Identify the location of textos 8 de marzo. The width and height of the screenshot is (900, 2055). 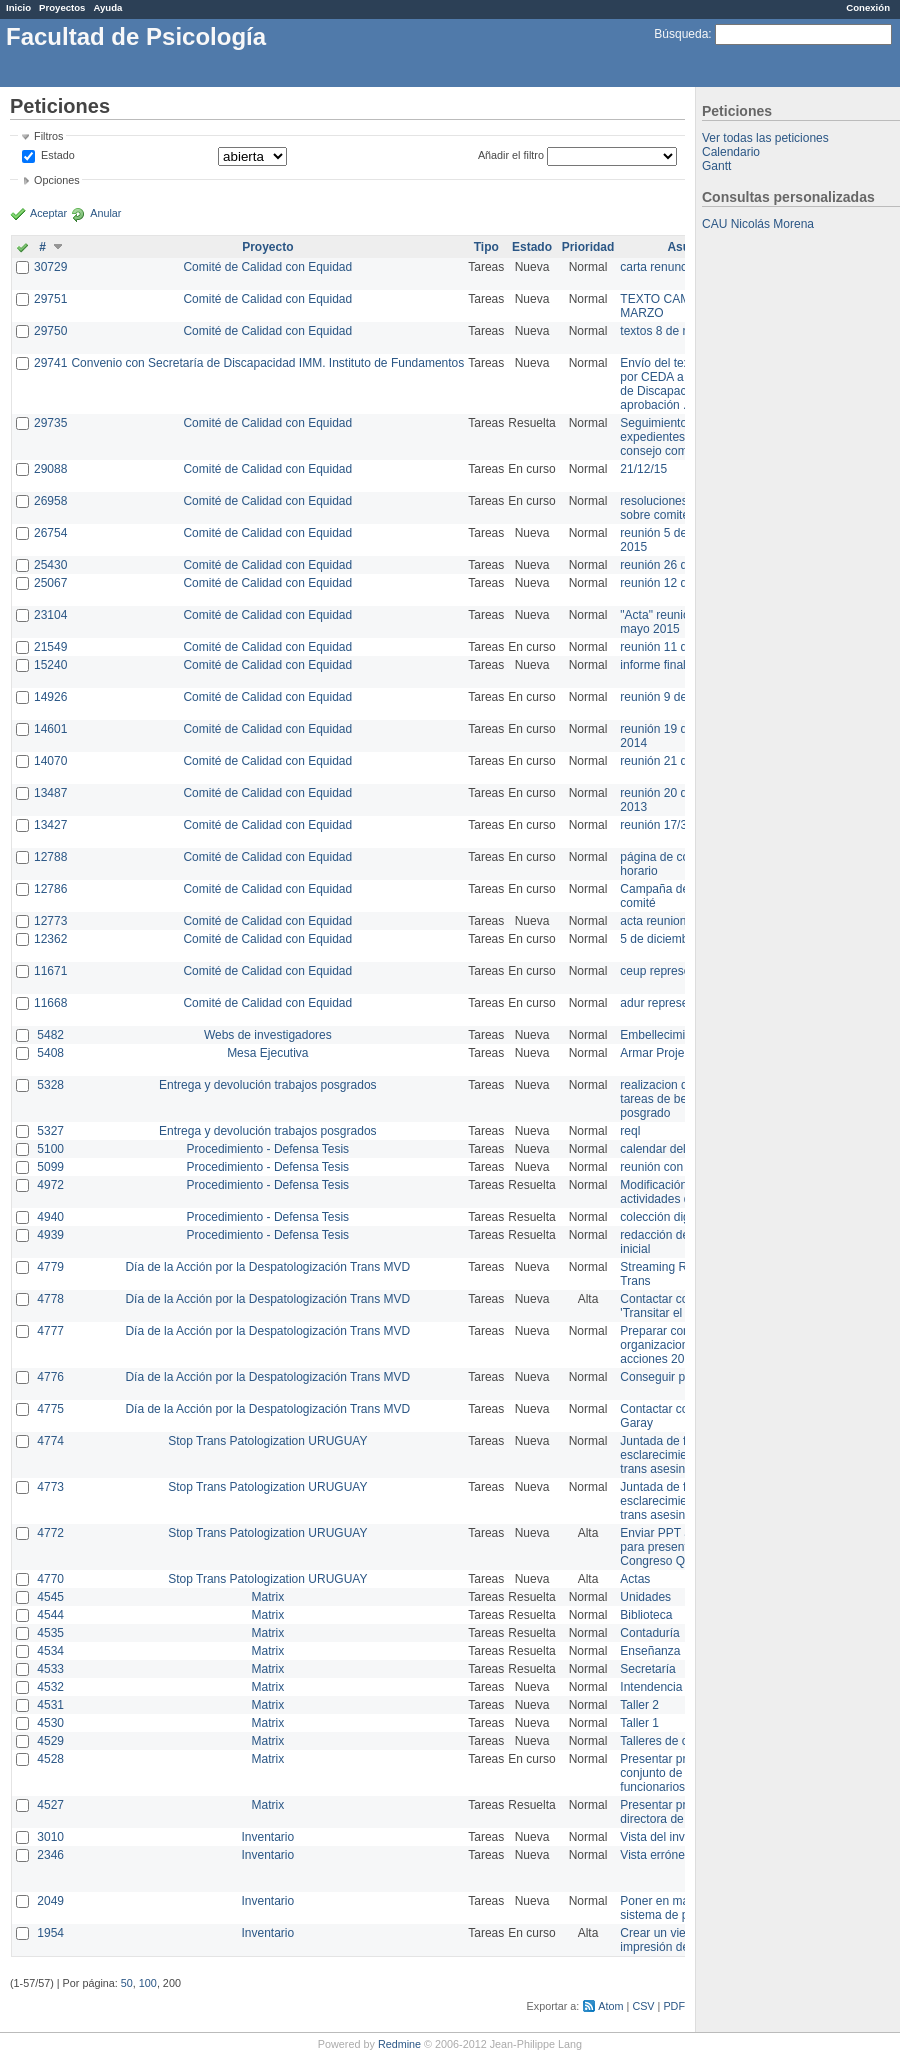
(667, 331).